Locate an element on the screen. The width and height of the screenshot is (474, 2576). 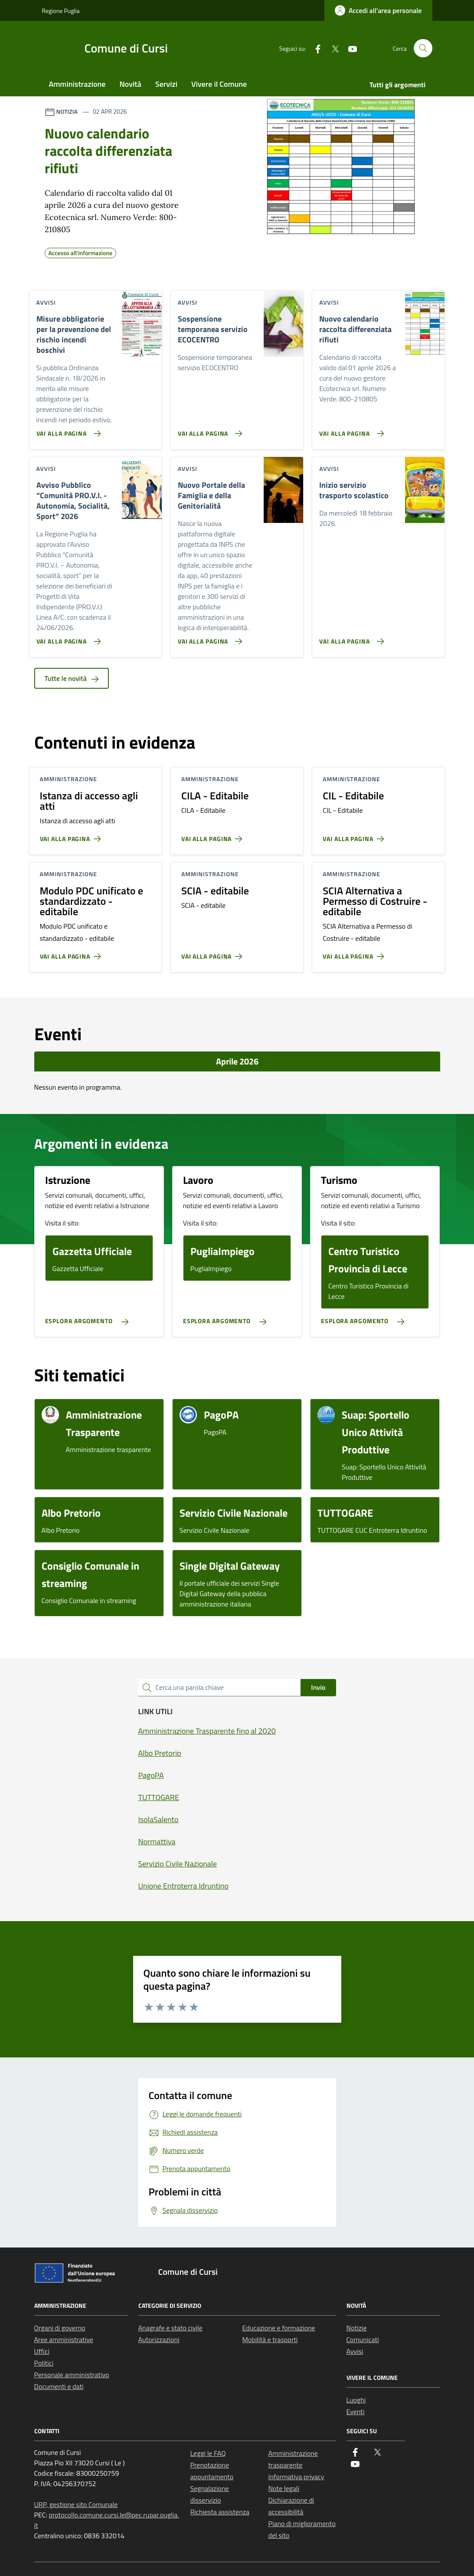
Regione Puglia [Vai al portale Regione Puglia - link esterno - apertura nuova scheda] is located at coordinates (61, 10).